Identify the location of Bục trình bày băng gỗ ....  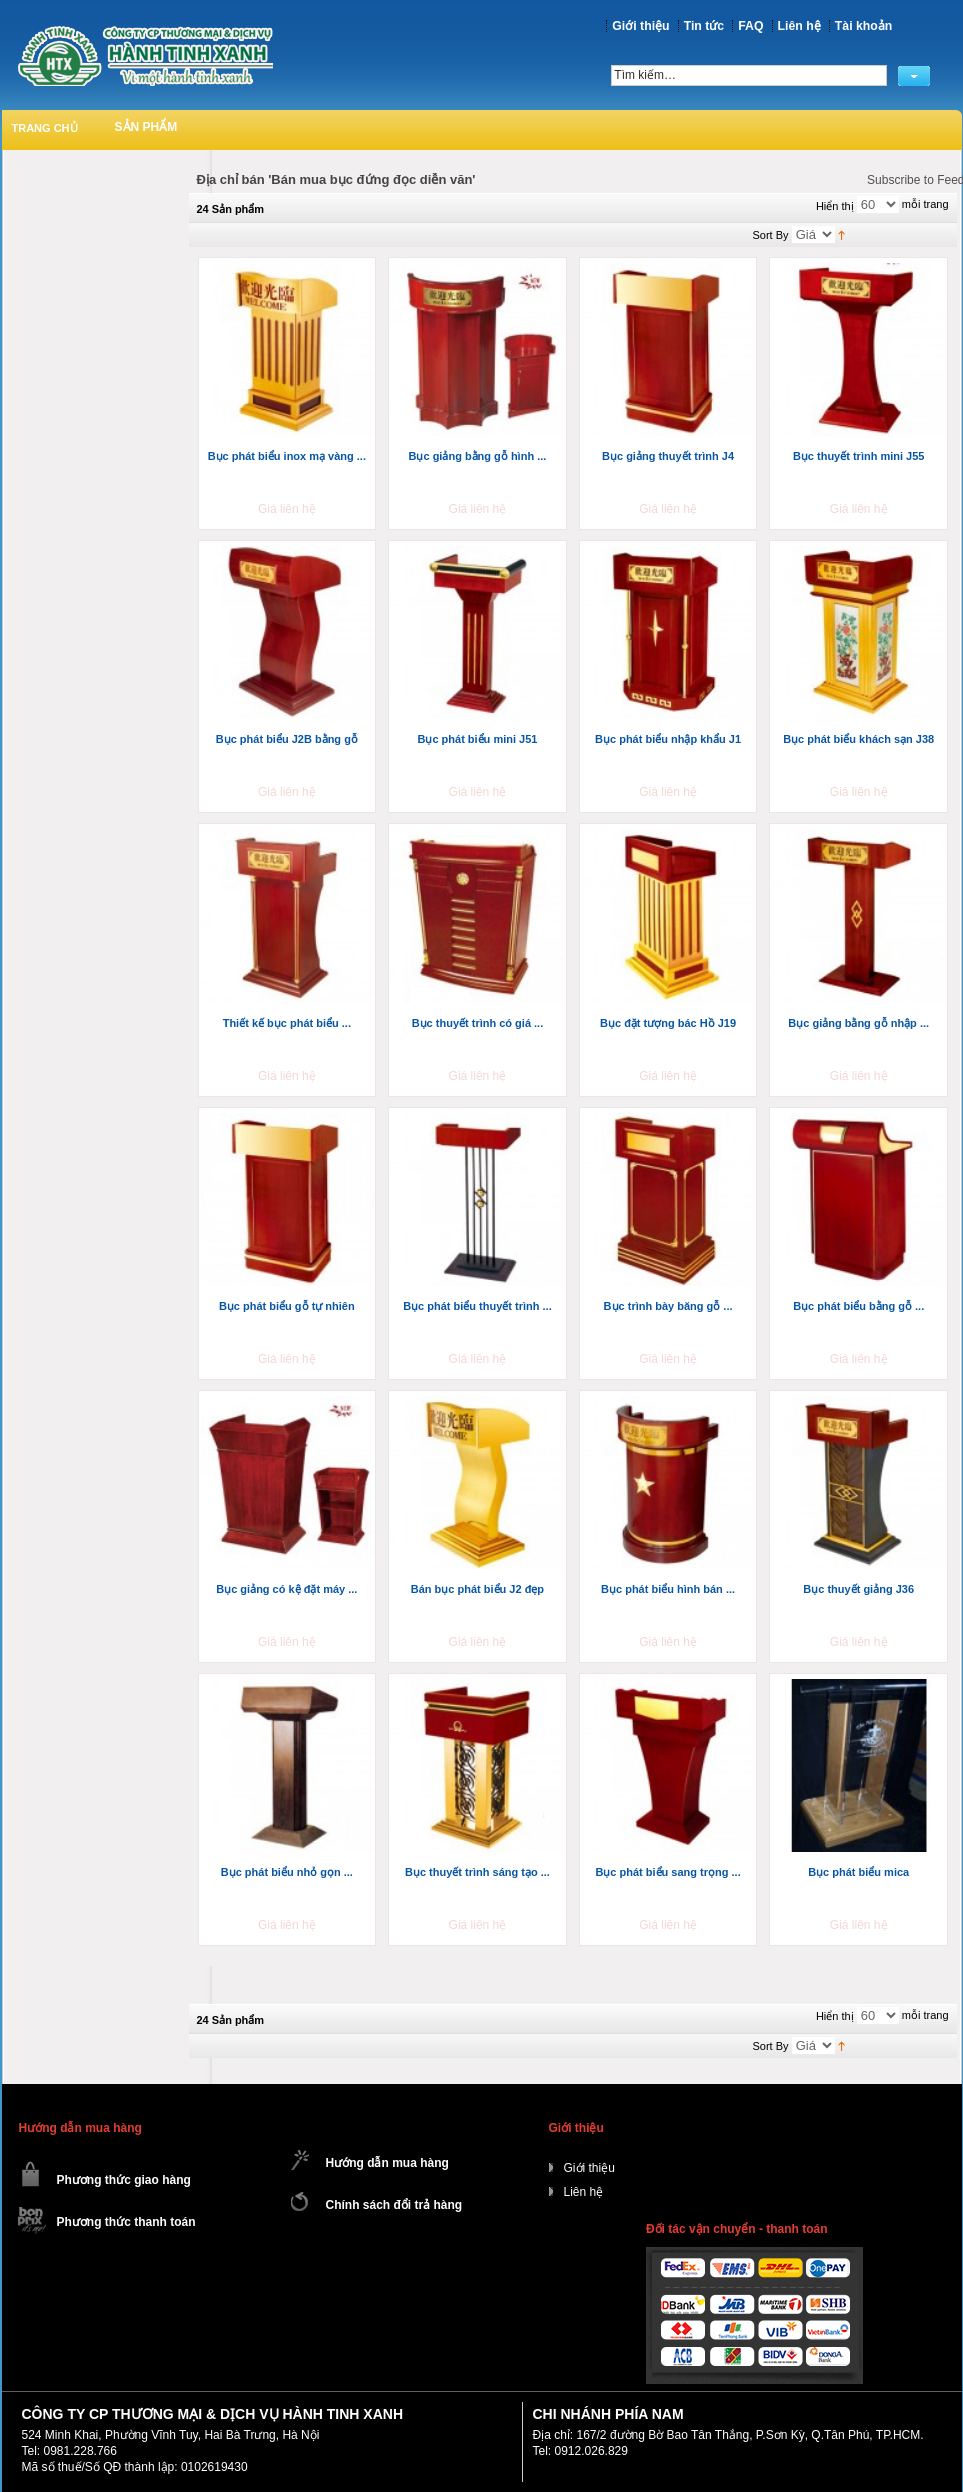
(668, 1306).